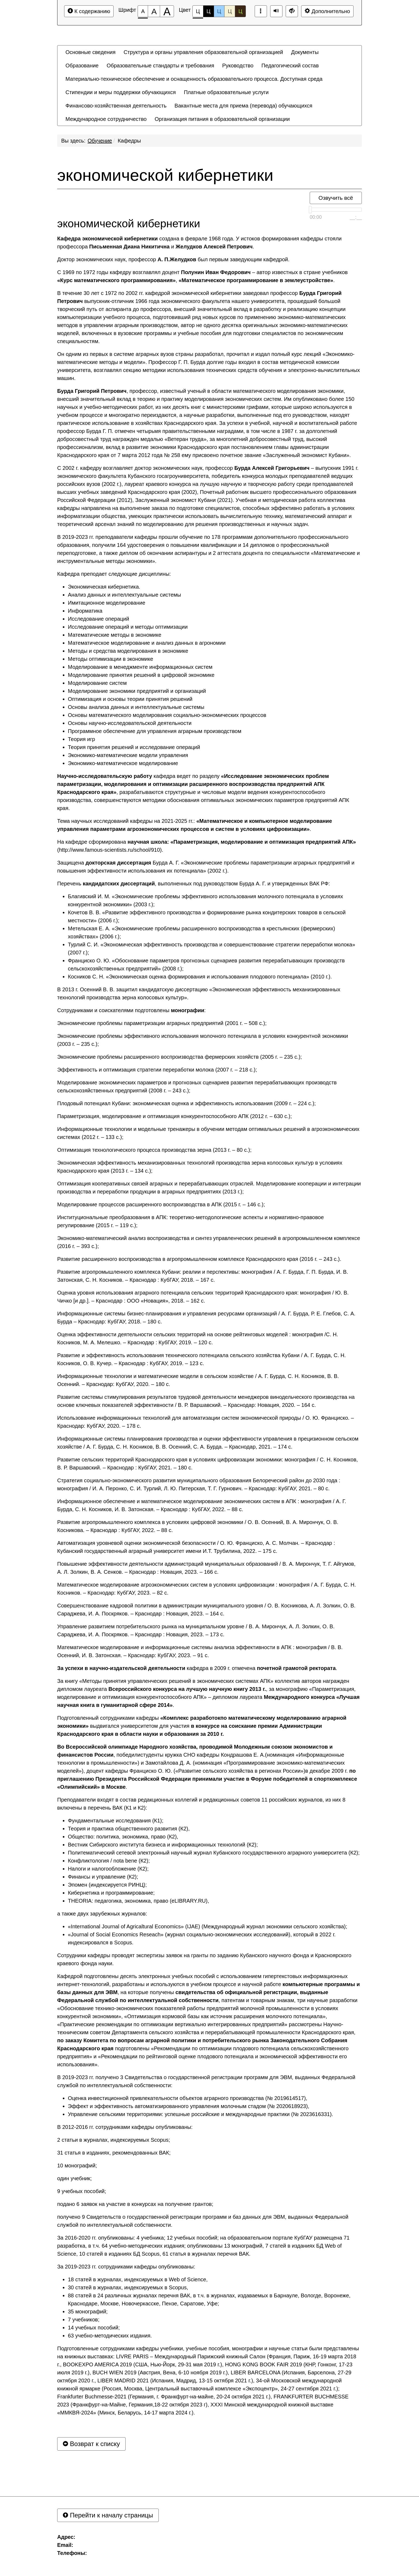  What do you see at coordinates (130, 699) in the screenshot?
I see `Оптимизация и основы теории принятия решений` at bounding box center [130, 699].